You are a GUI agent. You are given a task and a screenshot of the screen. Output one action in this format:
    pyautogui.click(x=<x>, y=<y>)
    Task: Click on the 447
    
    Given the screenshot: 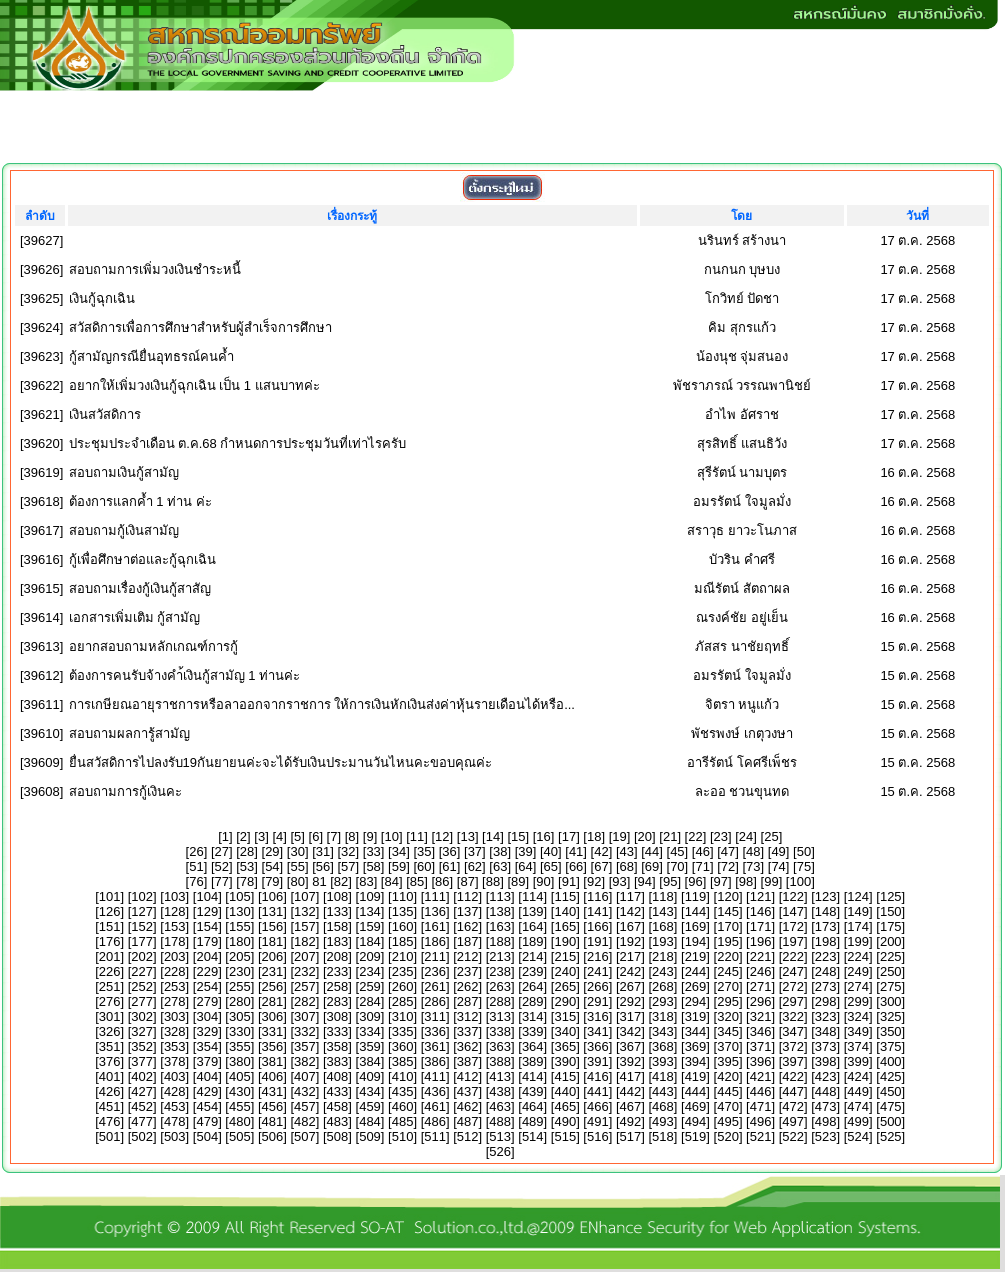 What is the action you would take?
    pyautogui.click(x=793, y=1091)
    